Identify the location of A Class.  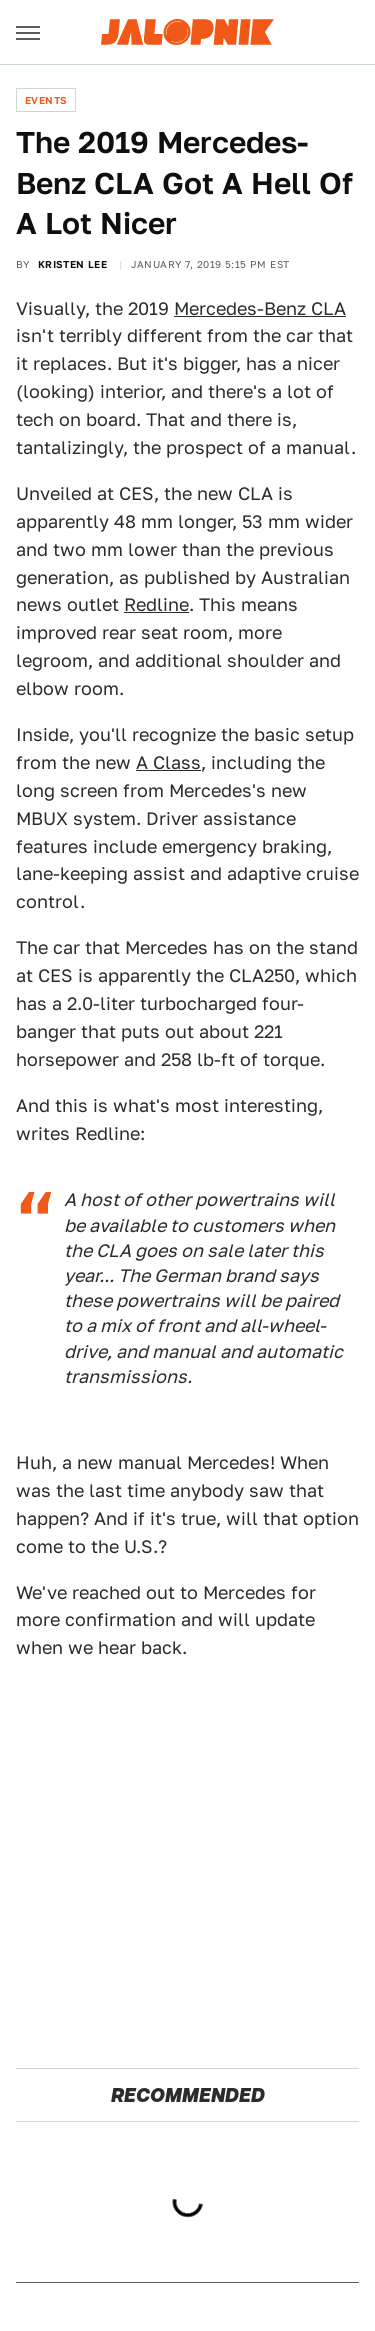
(168, 762).